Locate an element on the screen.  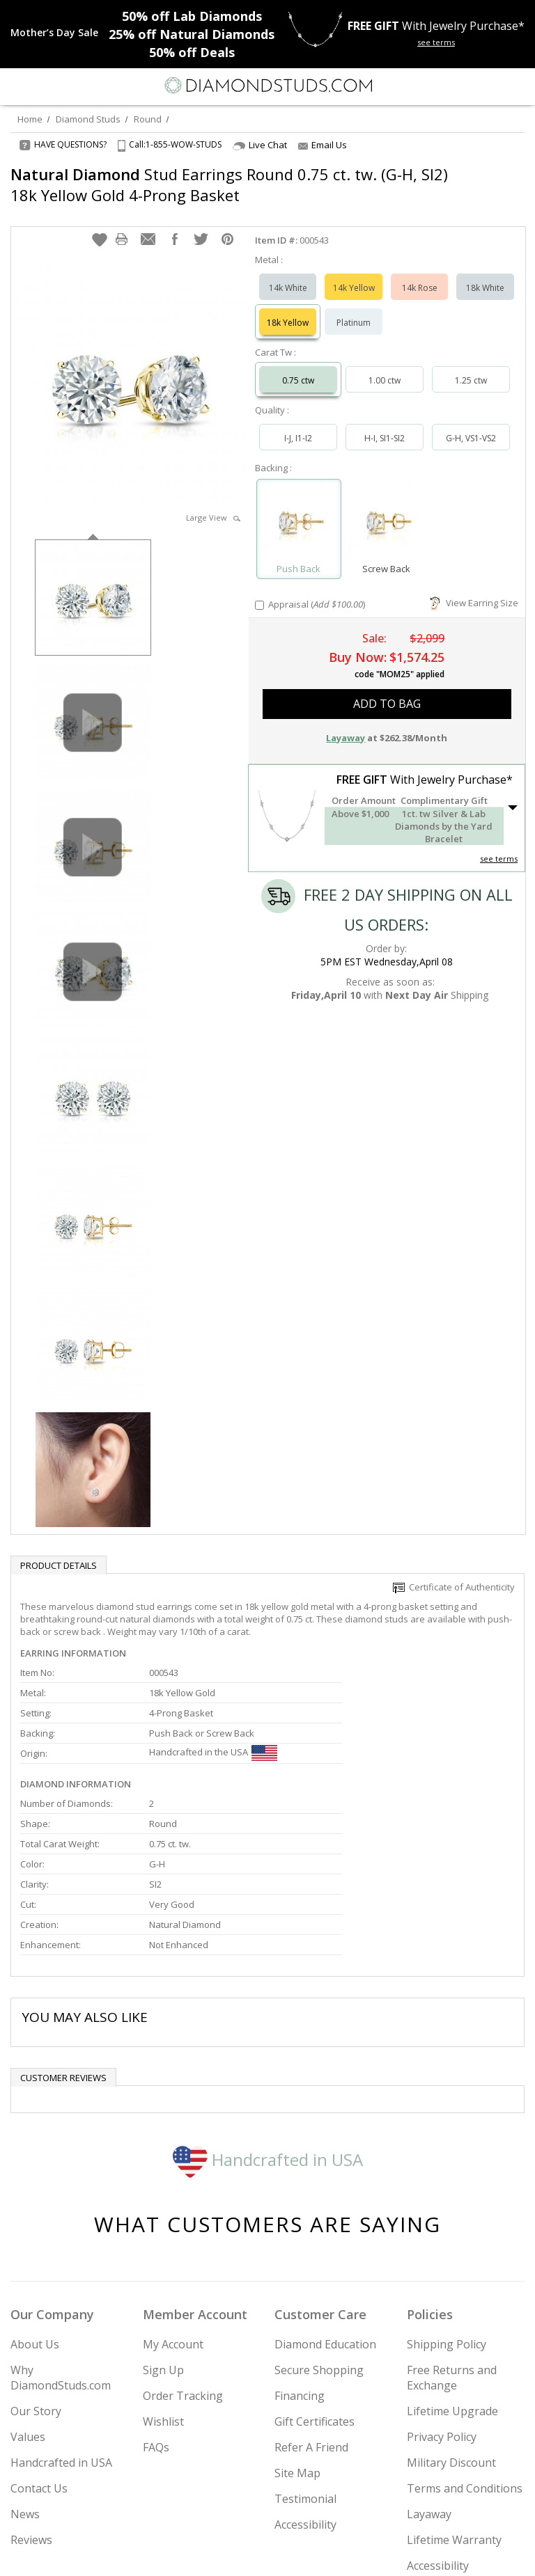
Free Returns and Exchange is located at coordinates (452, 2237).